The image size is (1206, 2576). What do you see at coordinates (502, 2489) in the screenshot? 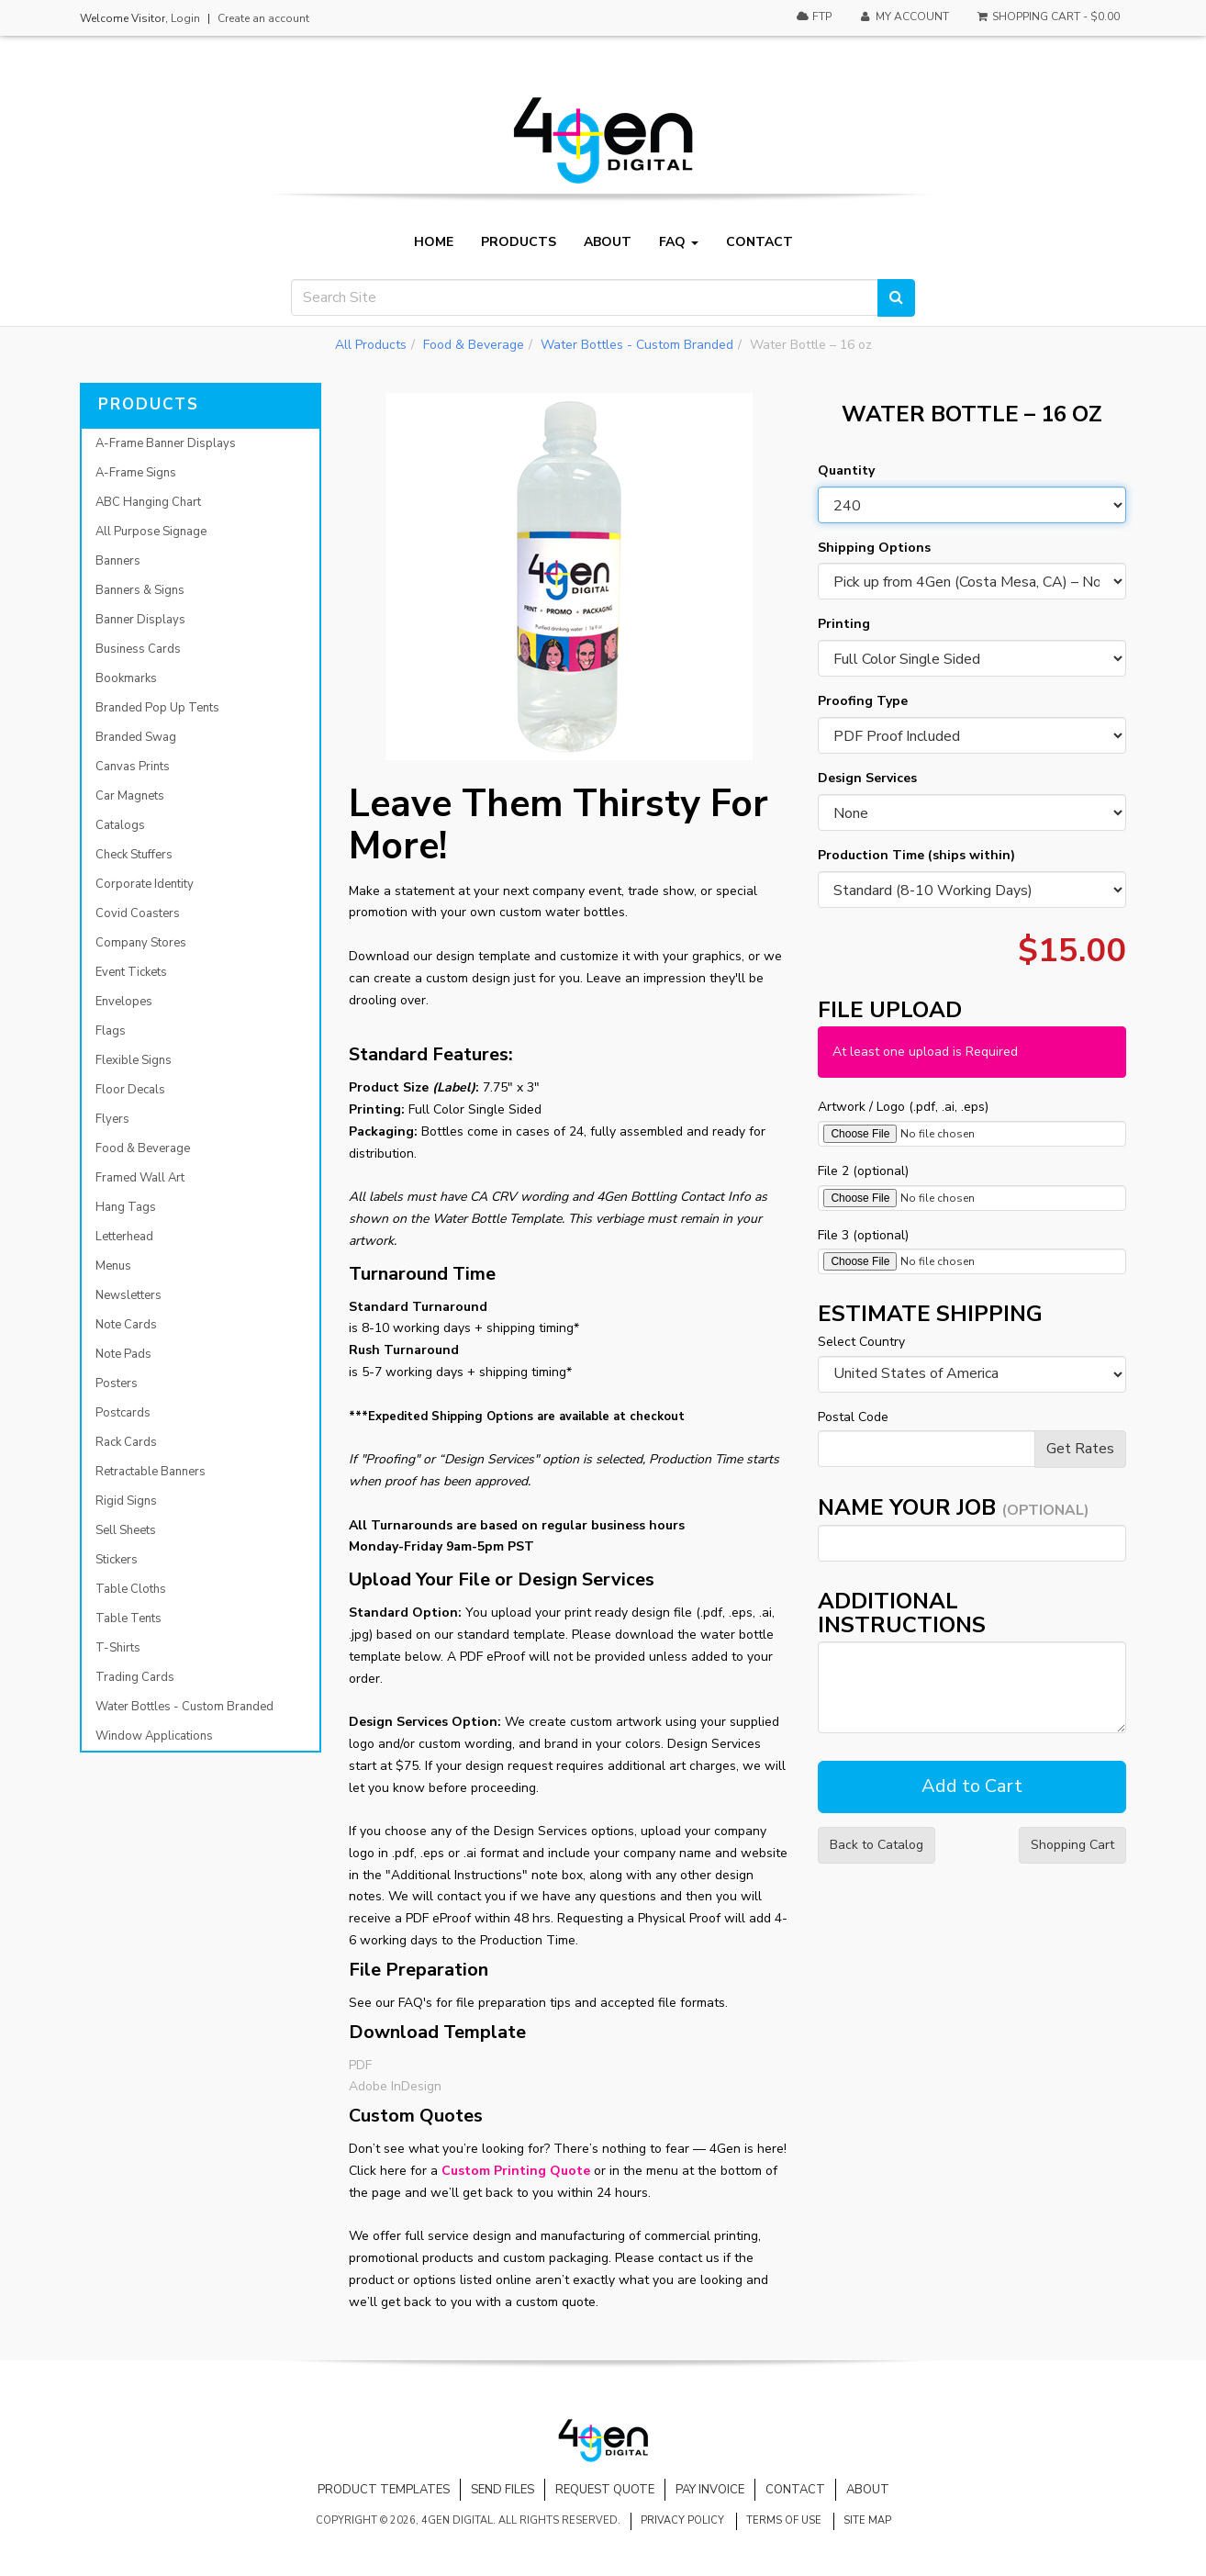
I see `Send Files` at bounding box center [502, 2489].